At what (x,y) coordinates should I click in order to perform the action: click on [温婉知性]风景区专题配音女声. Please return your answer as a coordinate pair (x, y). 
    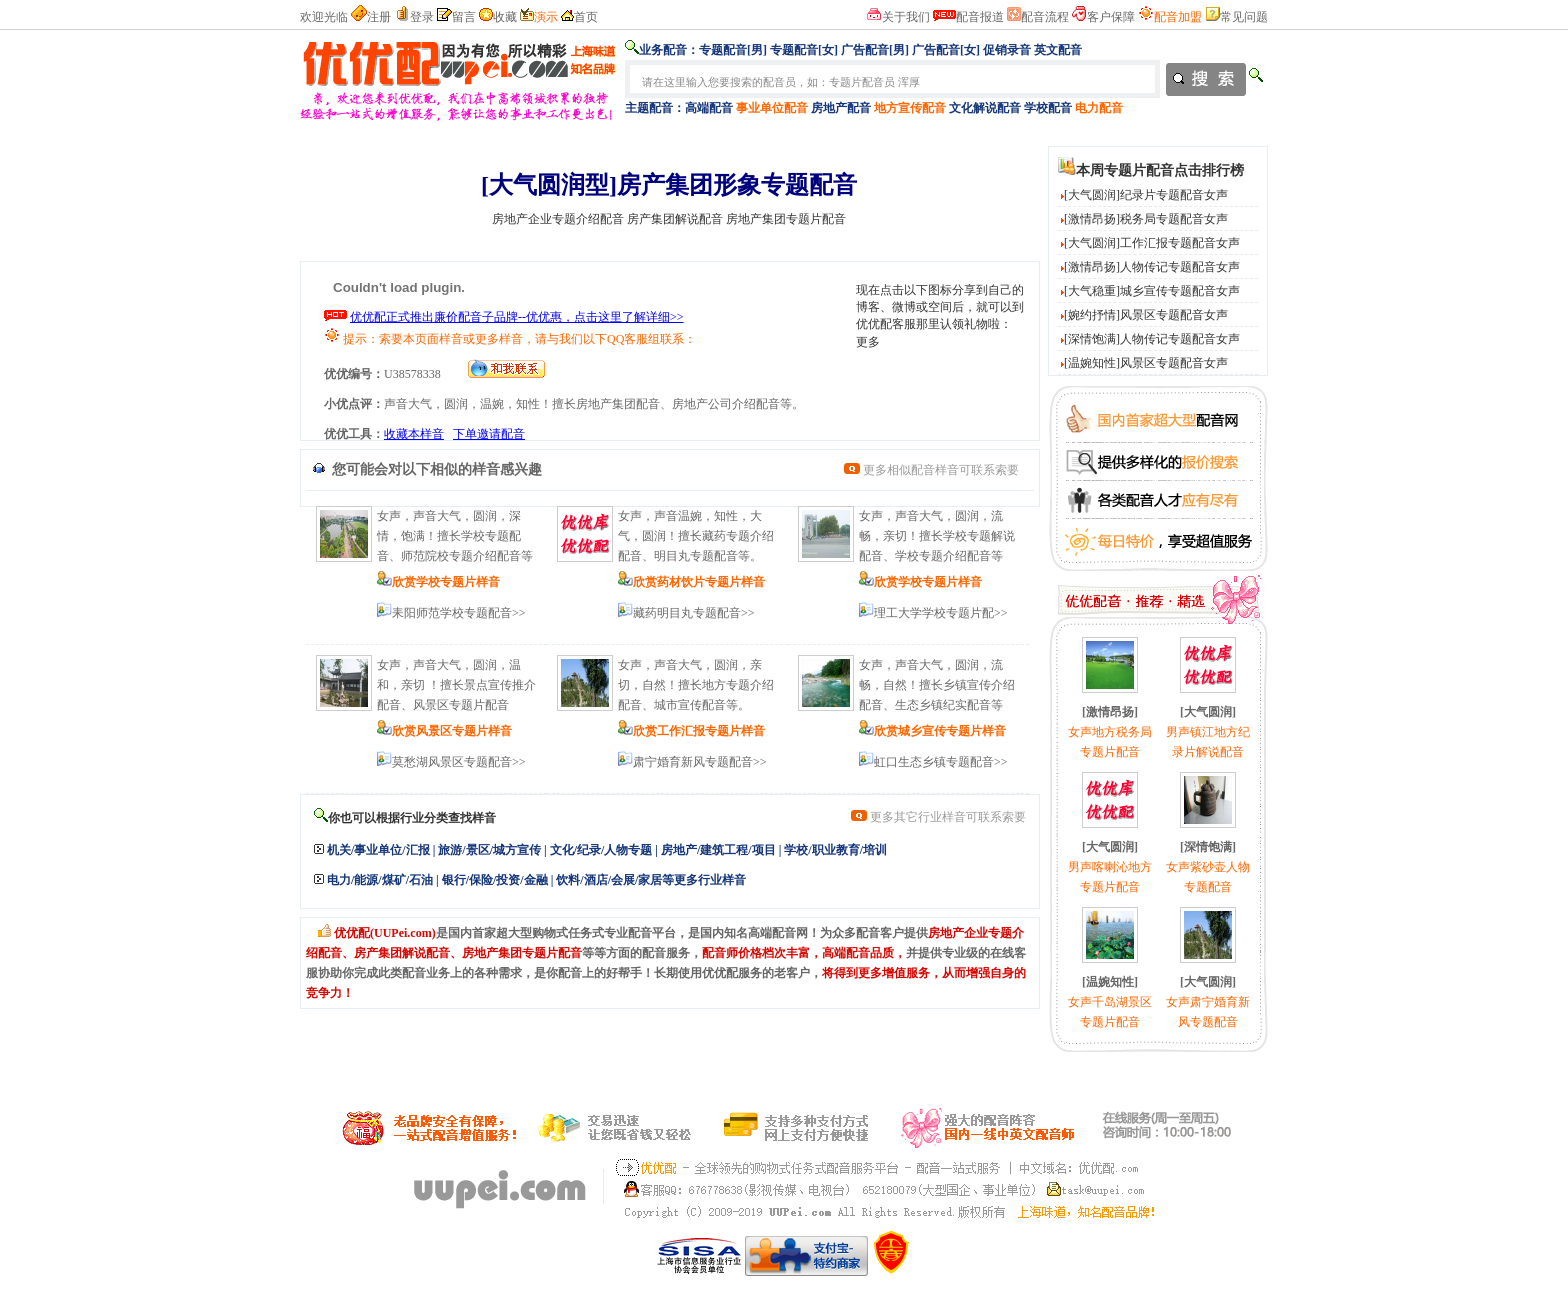
    Looking at the image, I should click on (1146, 363).